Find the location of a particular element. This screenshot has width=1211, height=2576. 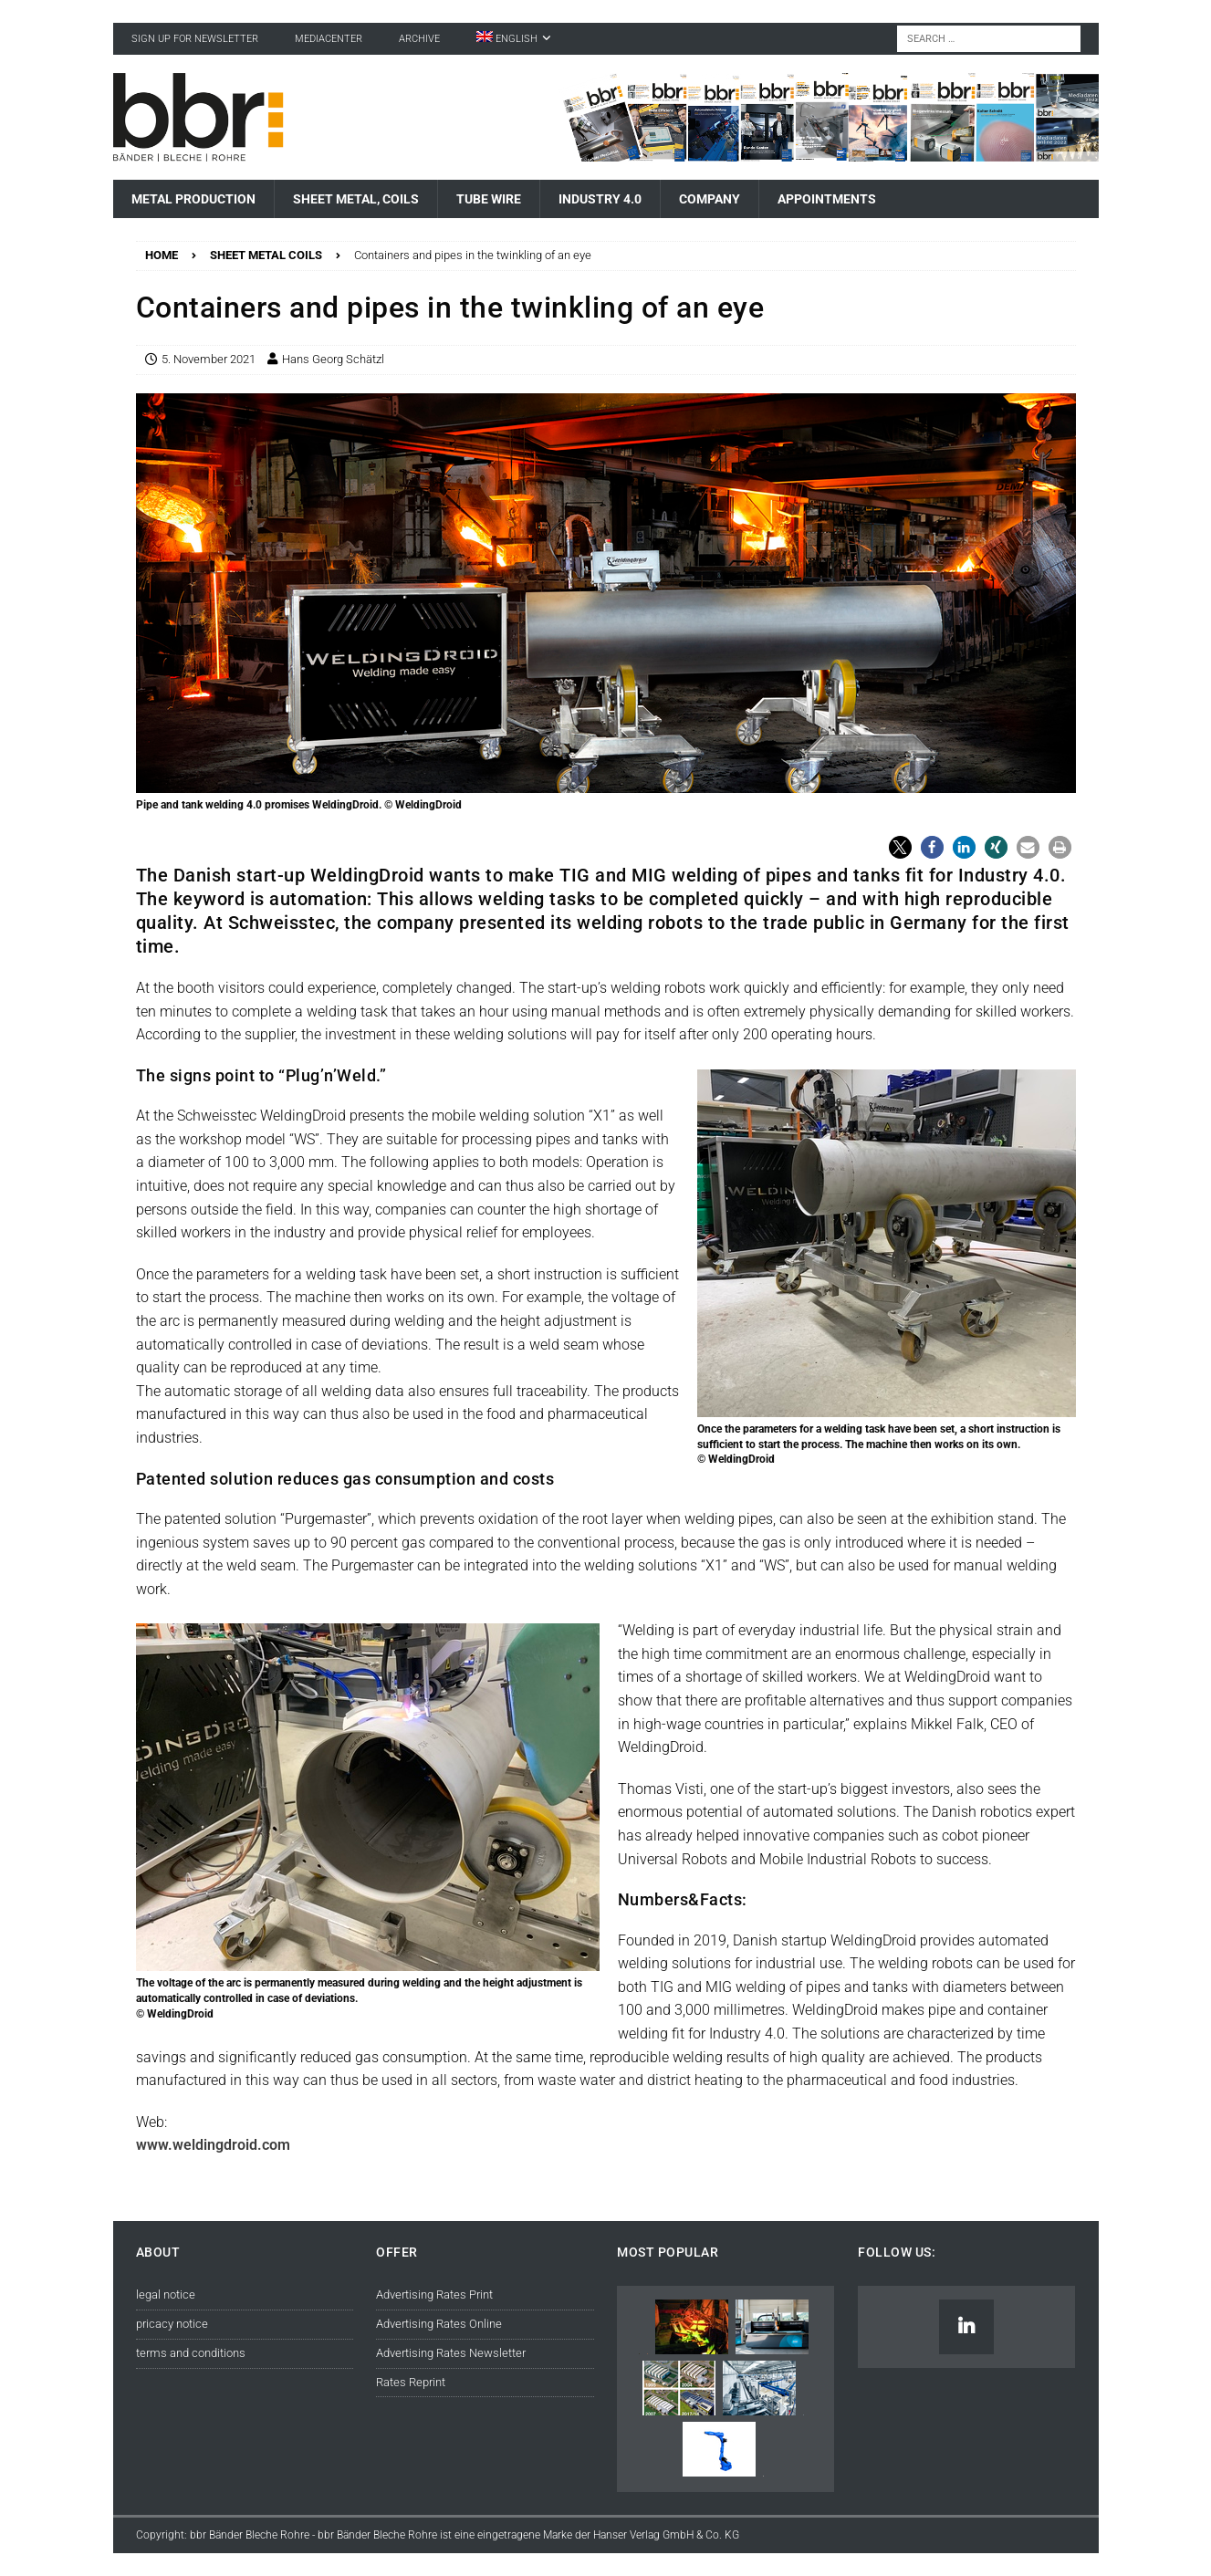

www.weldingdroid.com is located at coordinates (213, 2145).